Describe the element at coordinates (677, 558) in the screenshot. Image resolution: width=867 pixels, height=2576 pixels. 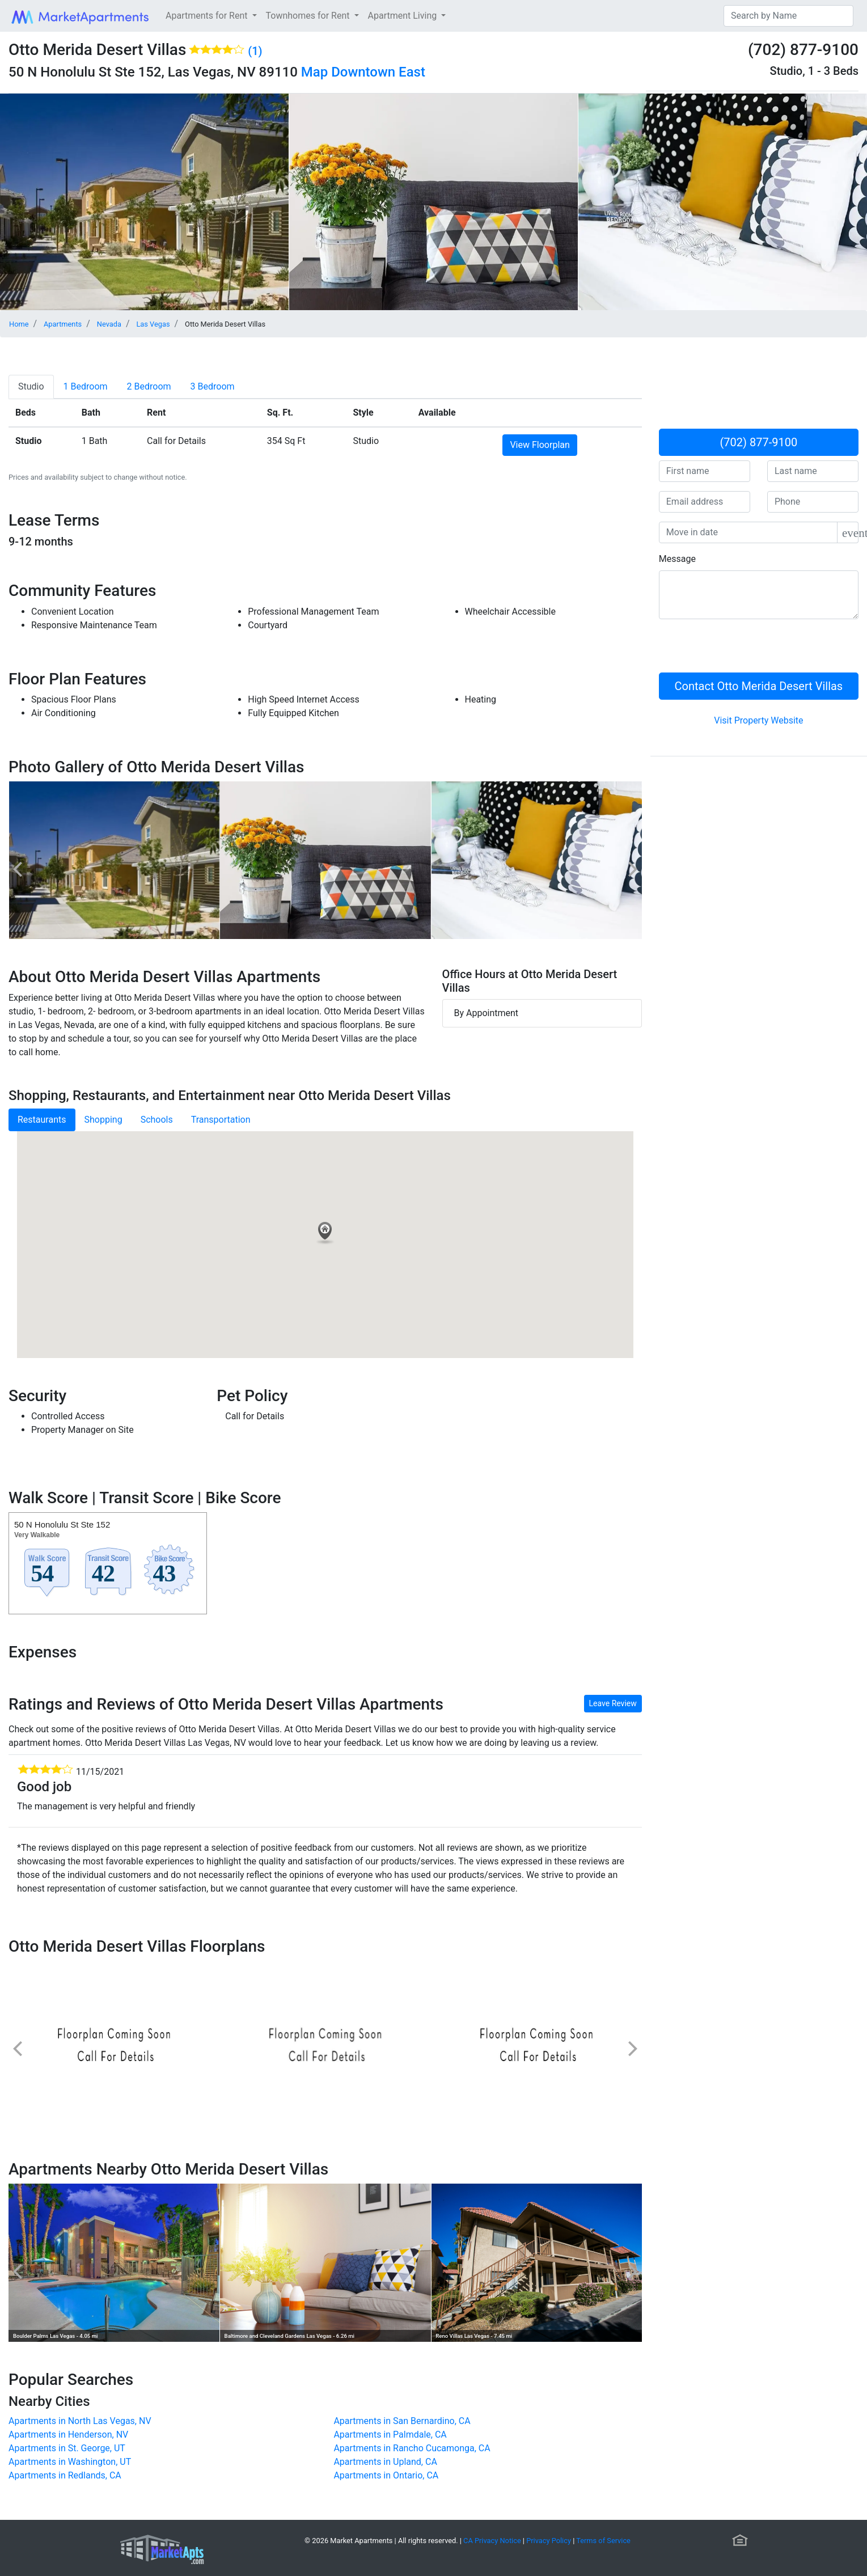
I see `Message` at that location.